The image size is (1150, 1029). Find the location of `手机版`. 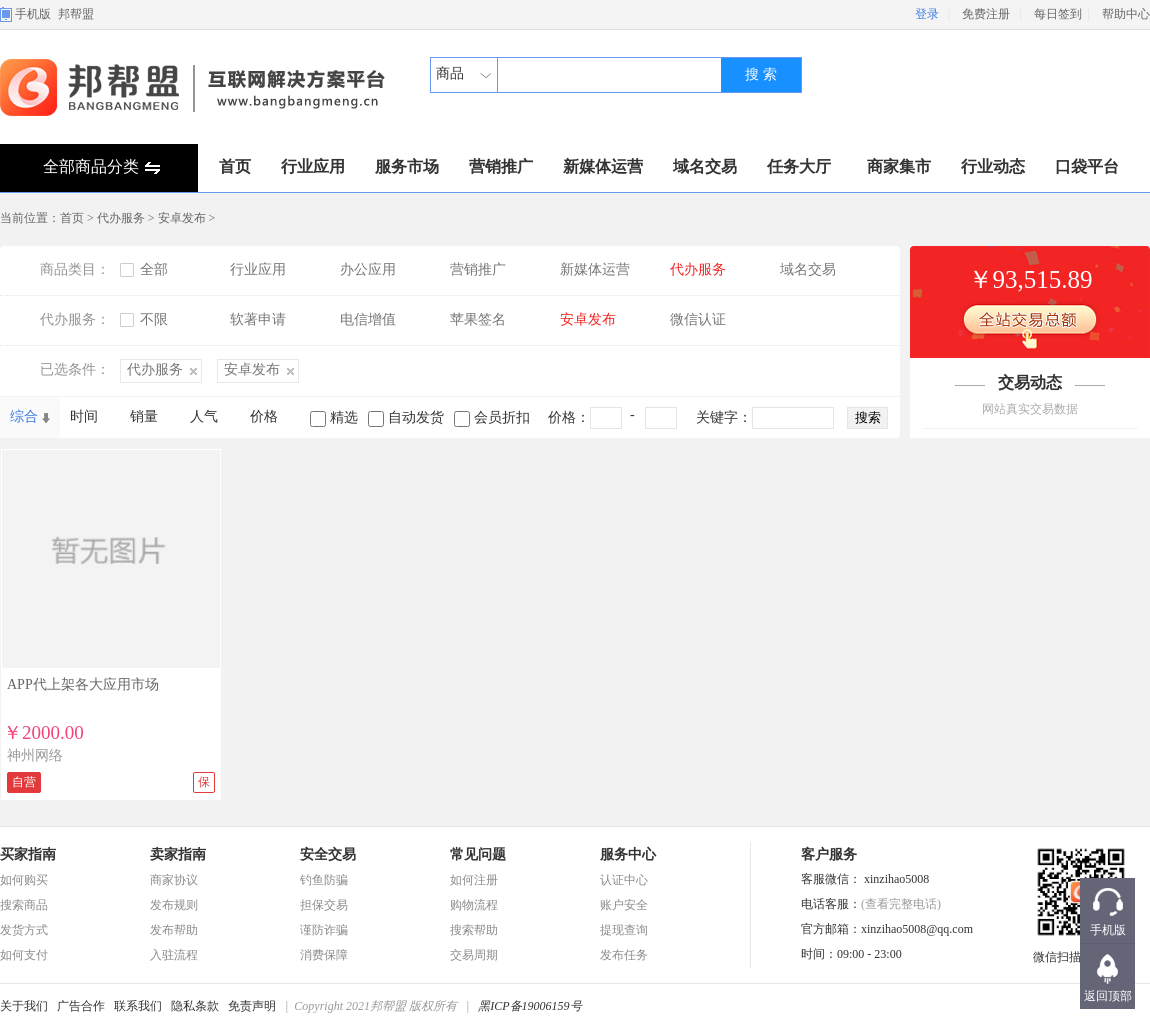

手机版 is located at coordinates (33, 14).